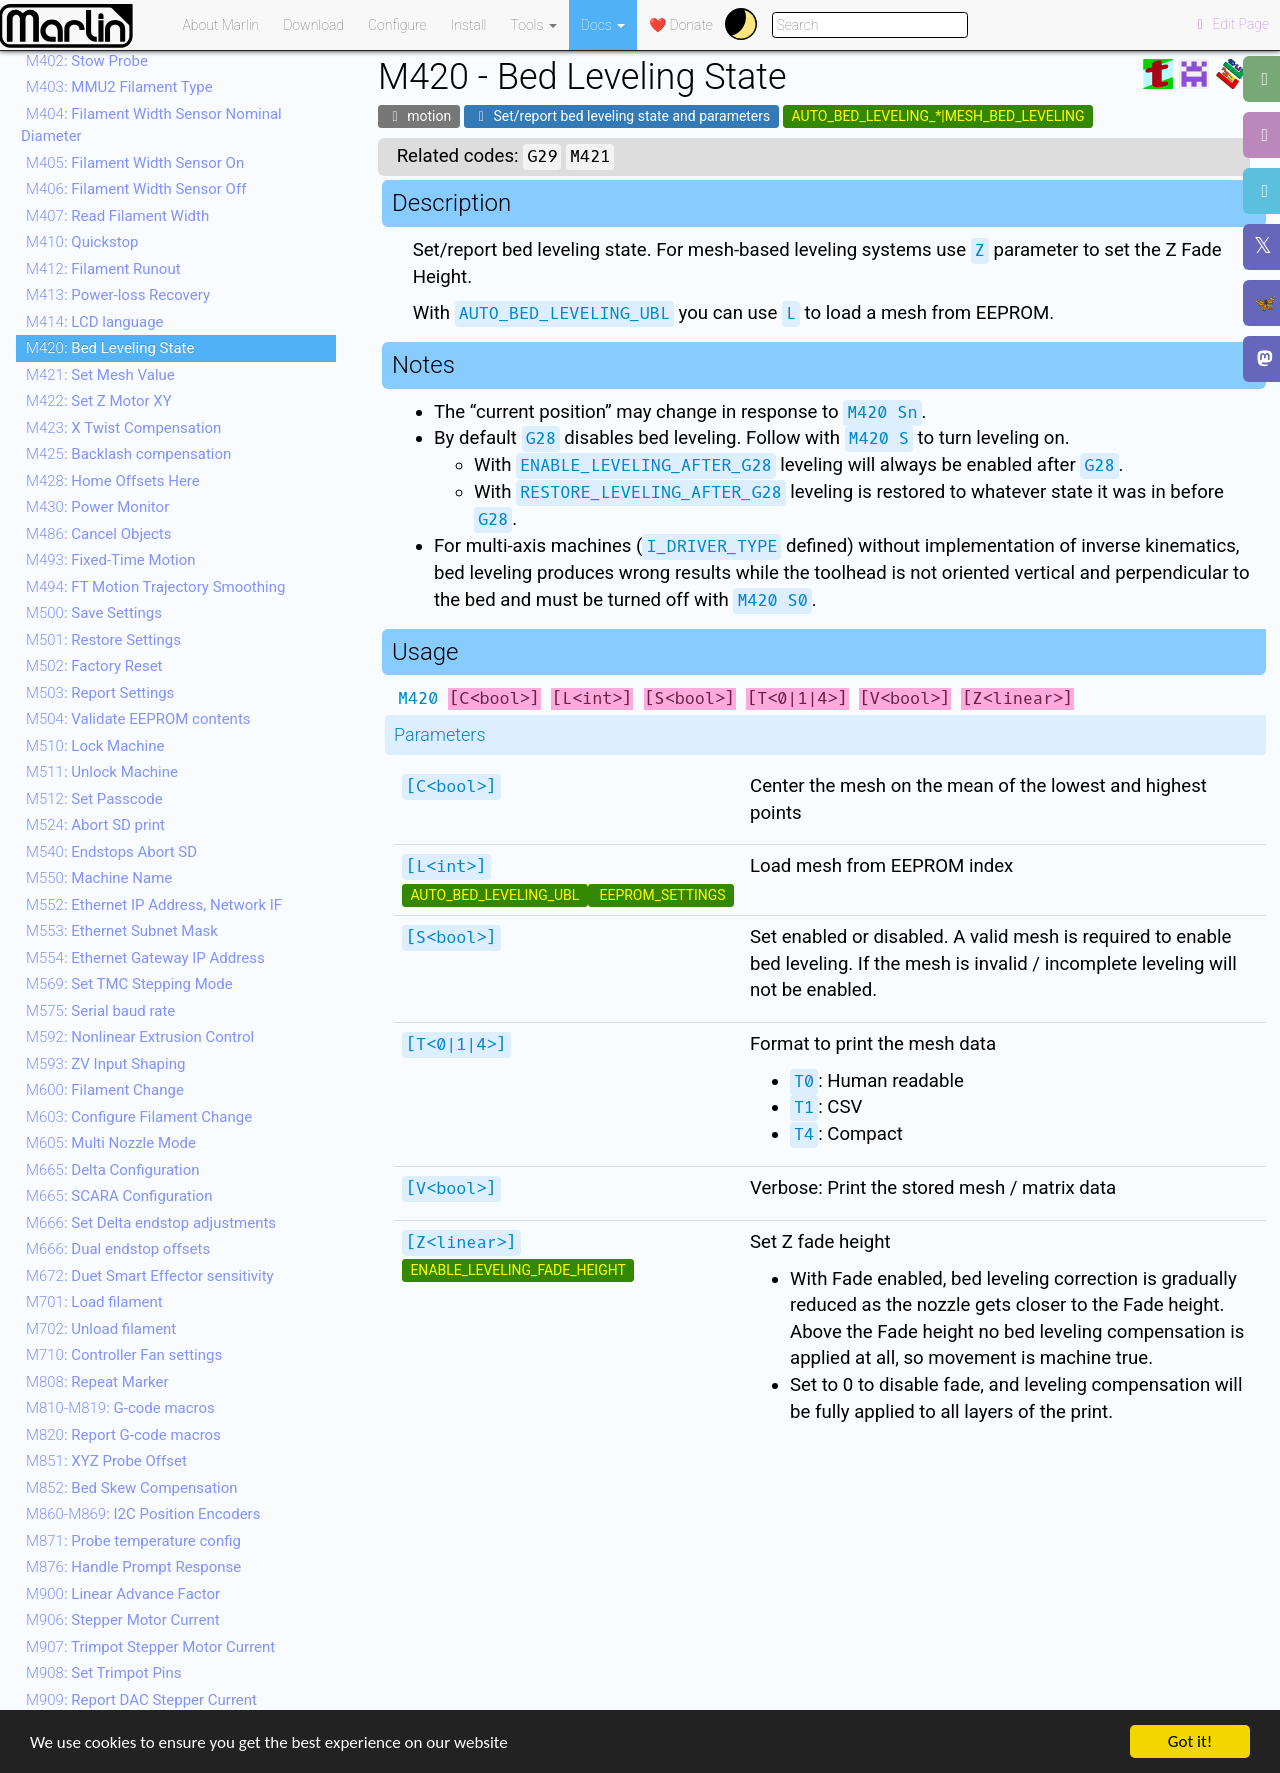 The width and height of the screenshot is (1280, 1773). What do you see at coordinates (95, 746) in the screenshot?
I see `: Lock Machine` at bounding box center [95, 746].